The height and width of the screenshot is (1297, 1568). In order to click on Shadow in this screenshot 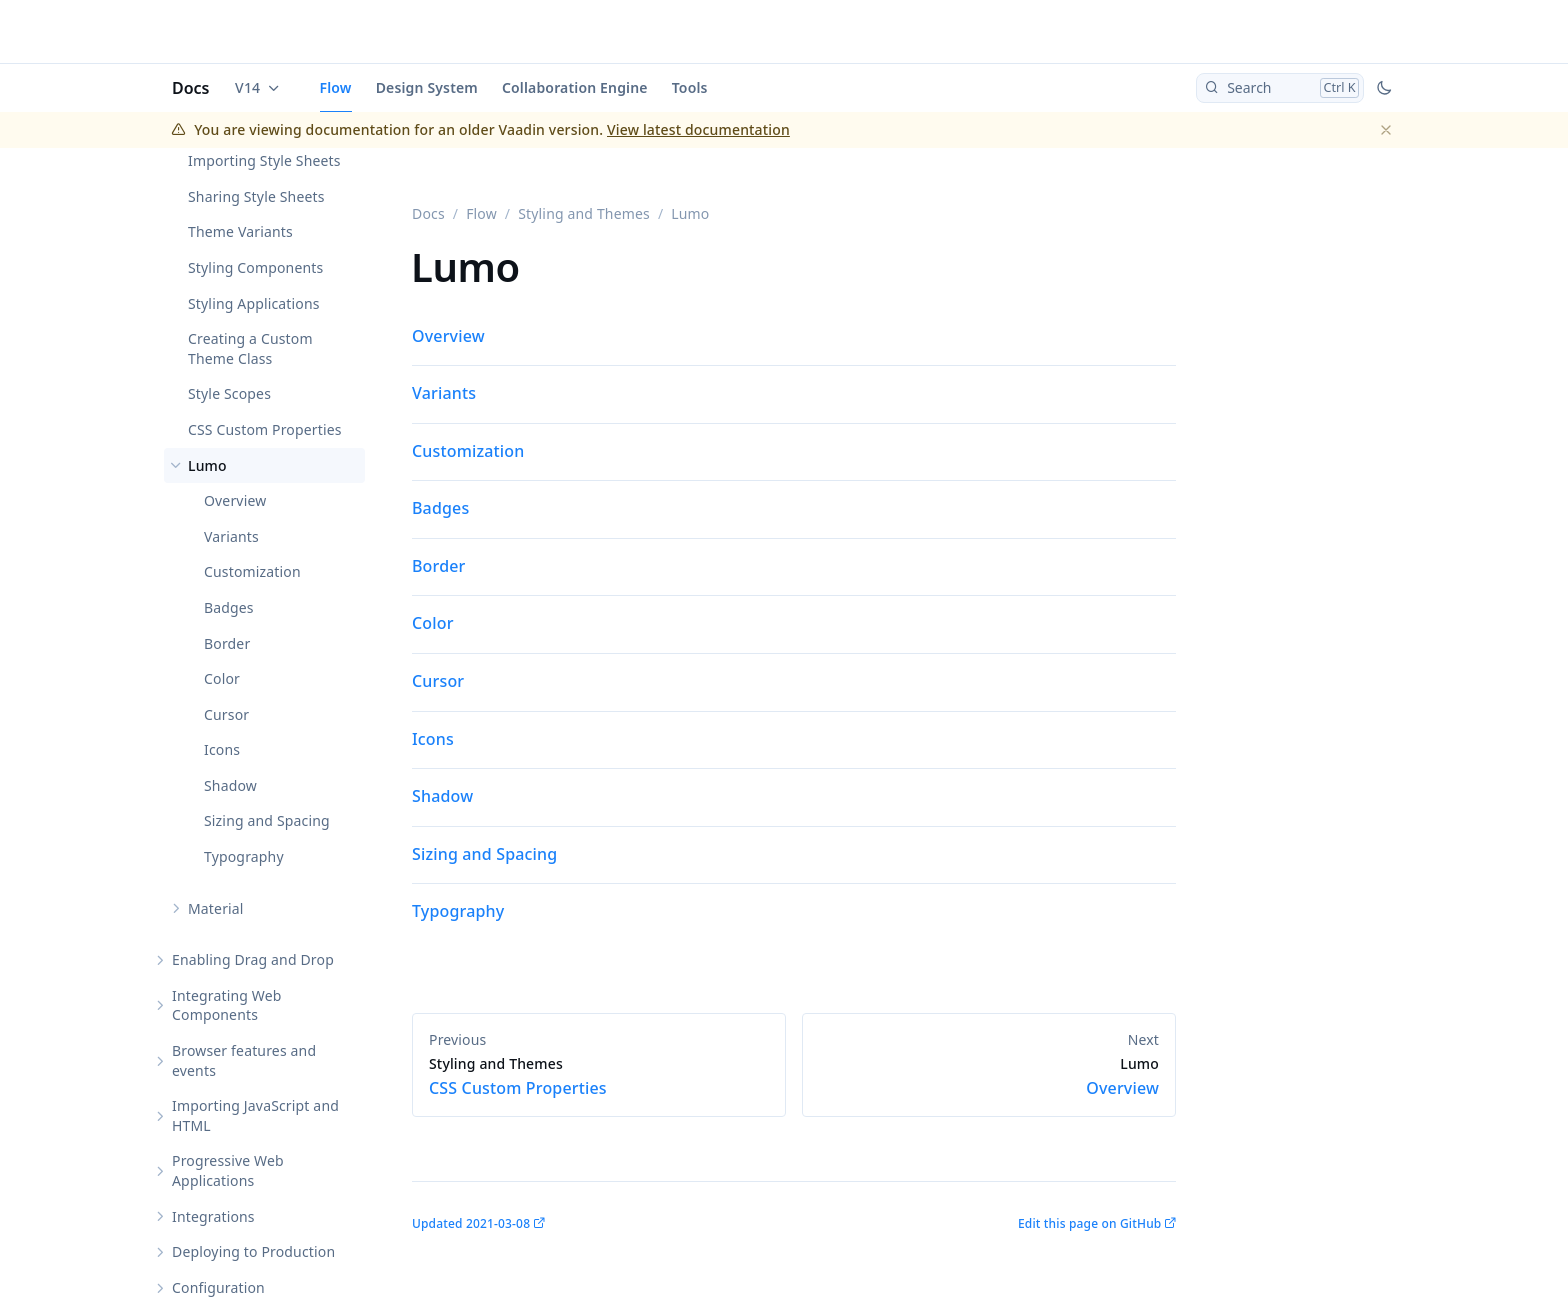, I will do `click(230, 785)`.